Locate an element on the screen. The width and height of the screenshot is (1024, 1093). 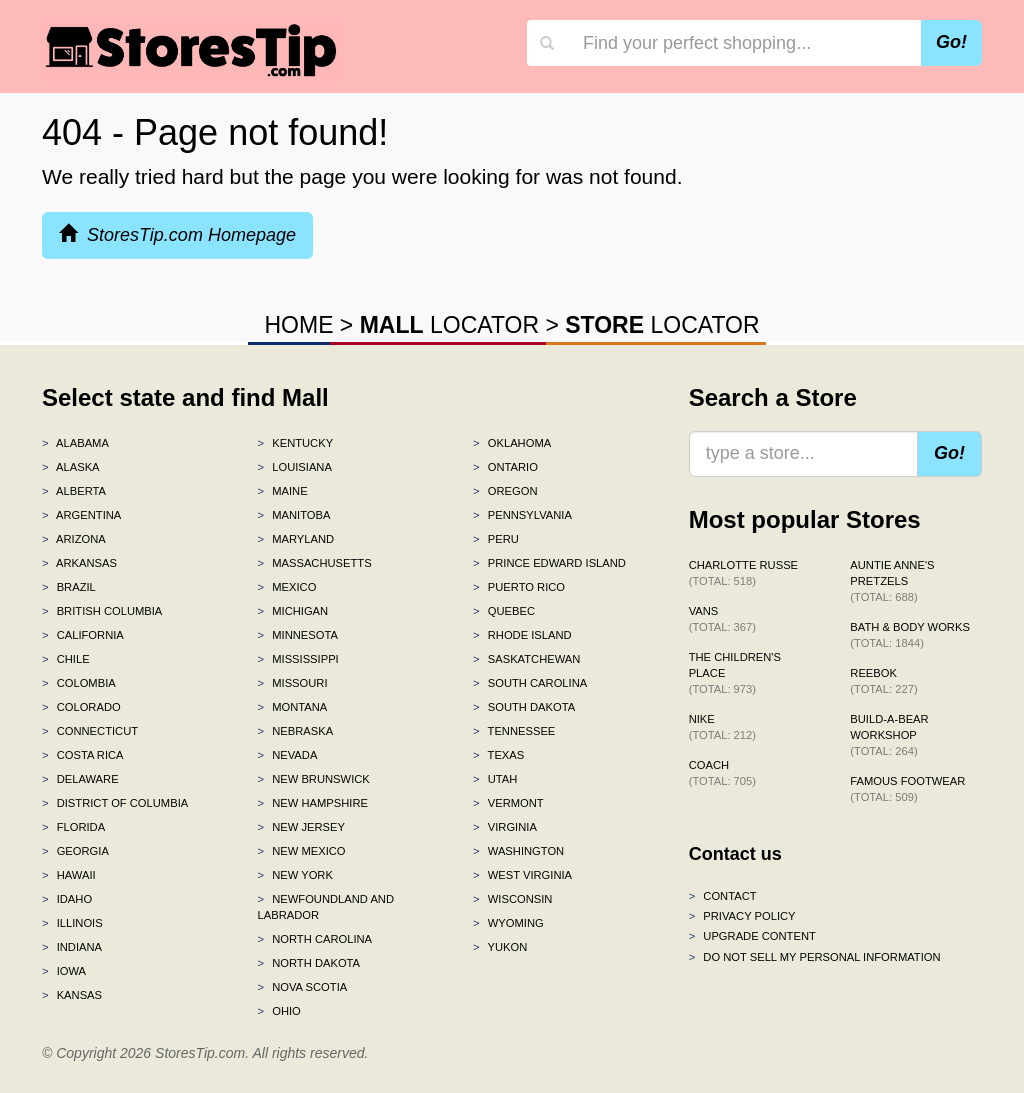
Chile is located at coordinates (66, 659).